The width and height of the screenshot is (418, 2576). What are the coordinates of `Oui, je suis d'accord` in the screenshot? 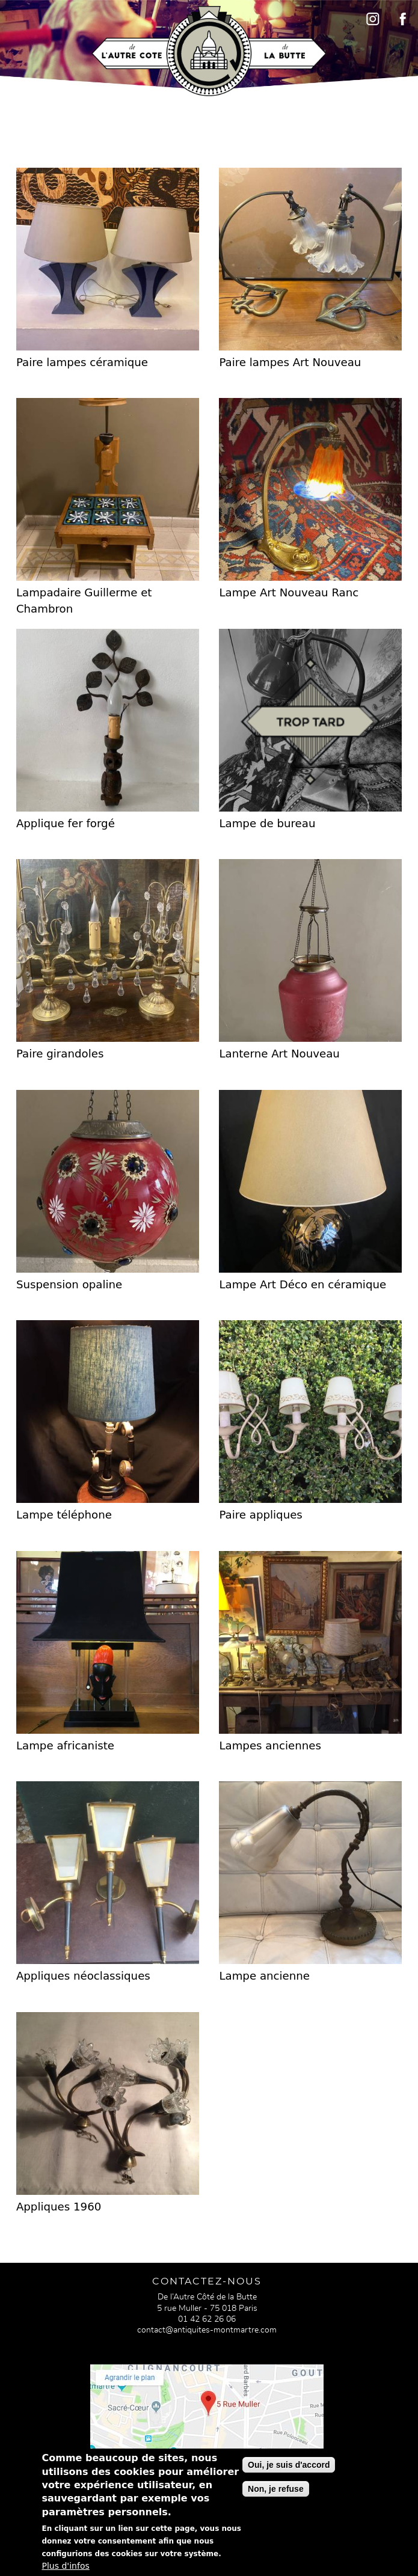 It's located at (289, 2471).